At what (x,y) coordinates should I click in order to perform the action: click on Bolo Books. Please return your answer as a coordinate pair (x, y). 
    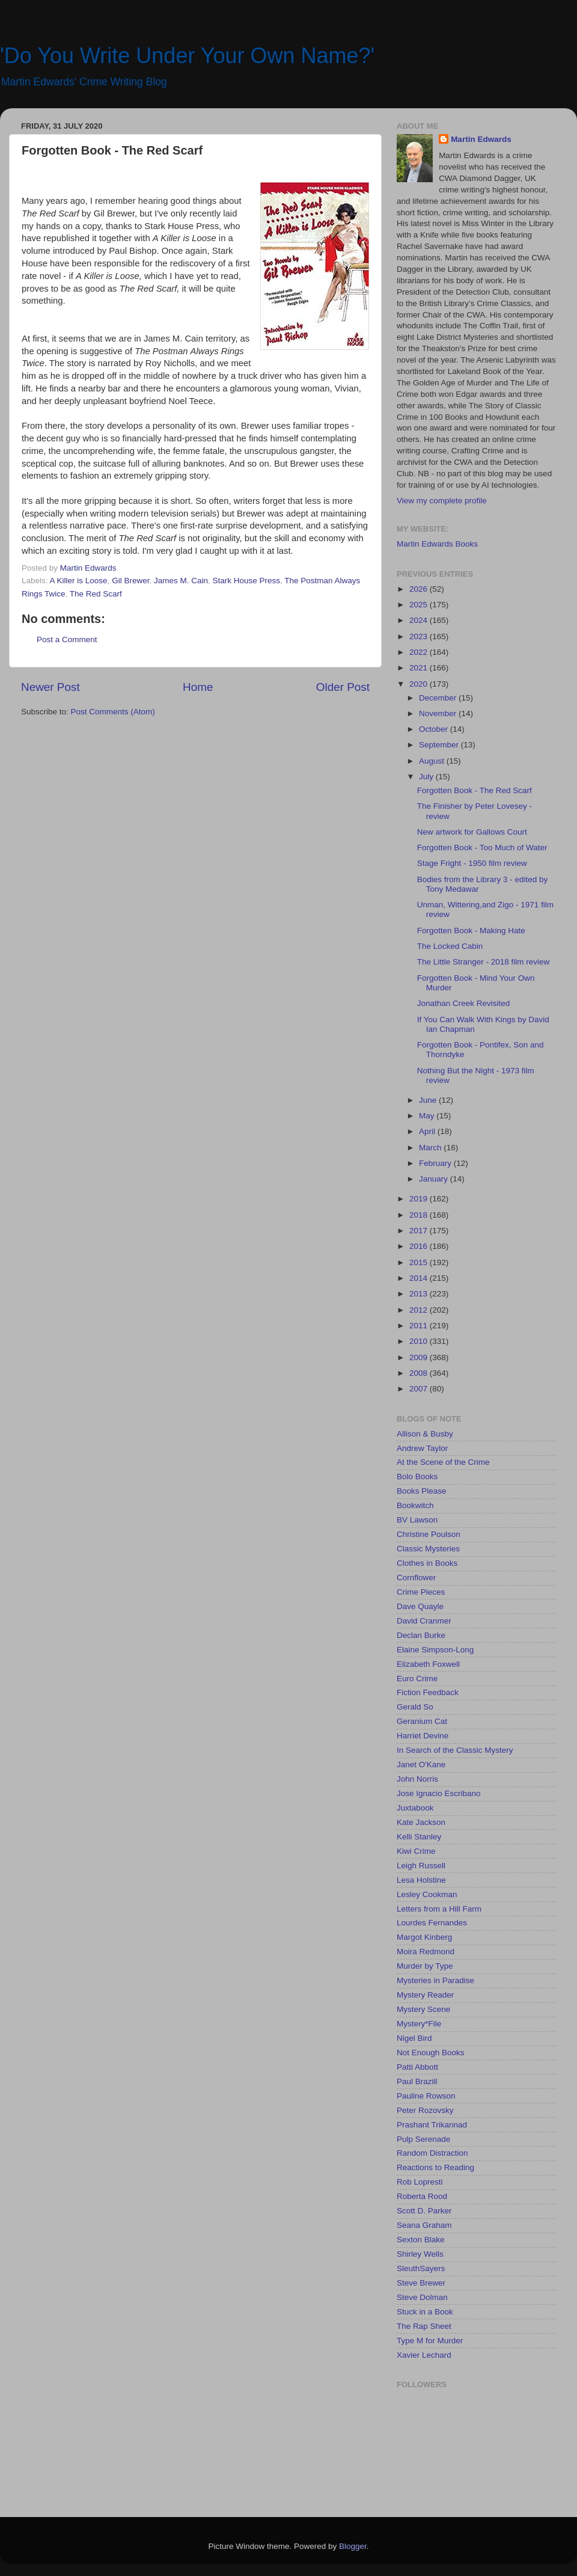
    Looking at the image, I should click on (417, 1476).